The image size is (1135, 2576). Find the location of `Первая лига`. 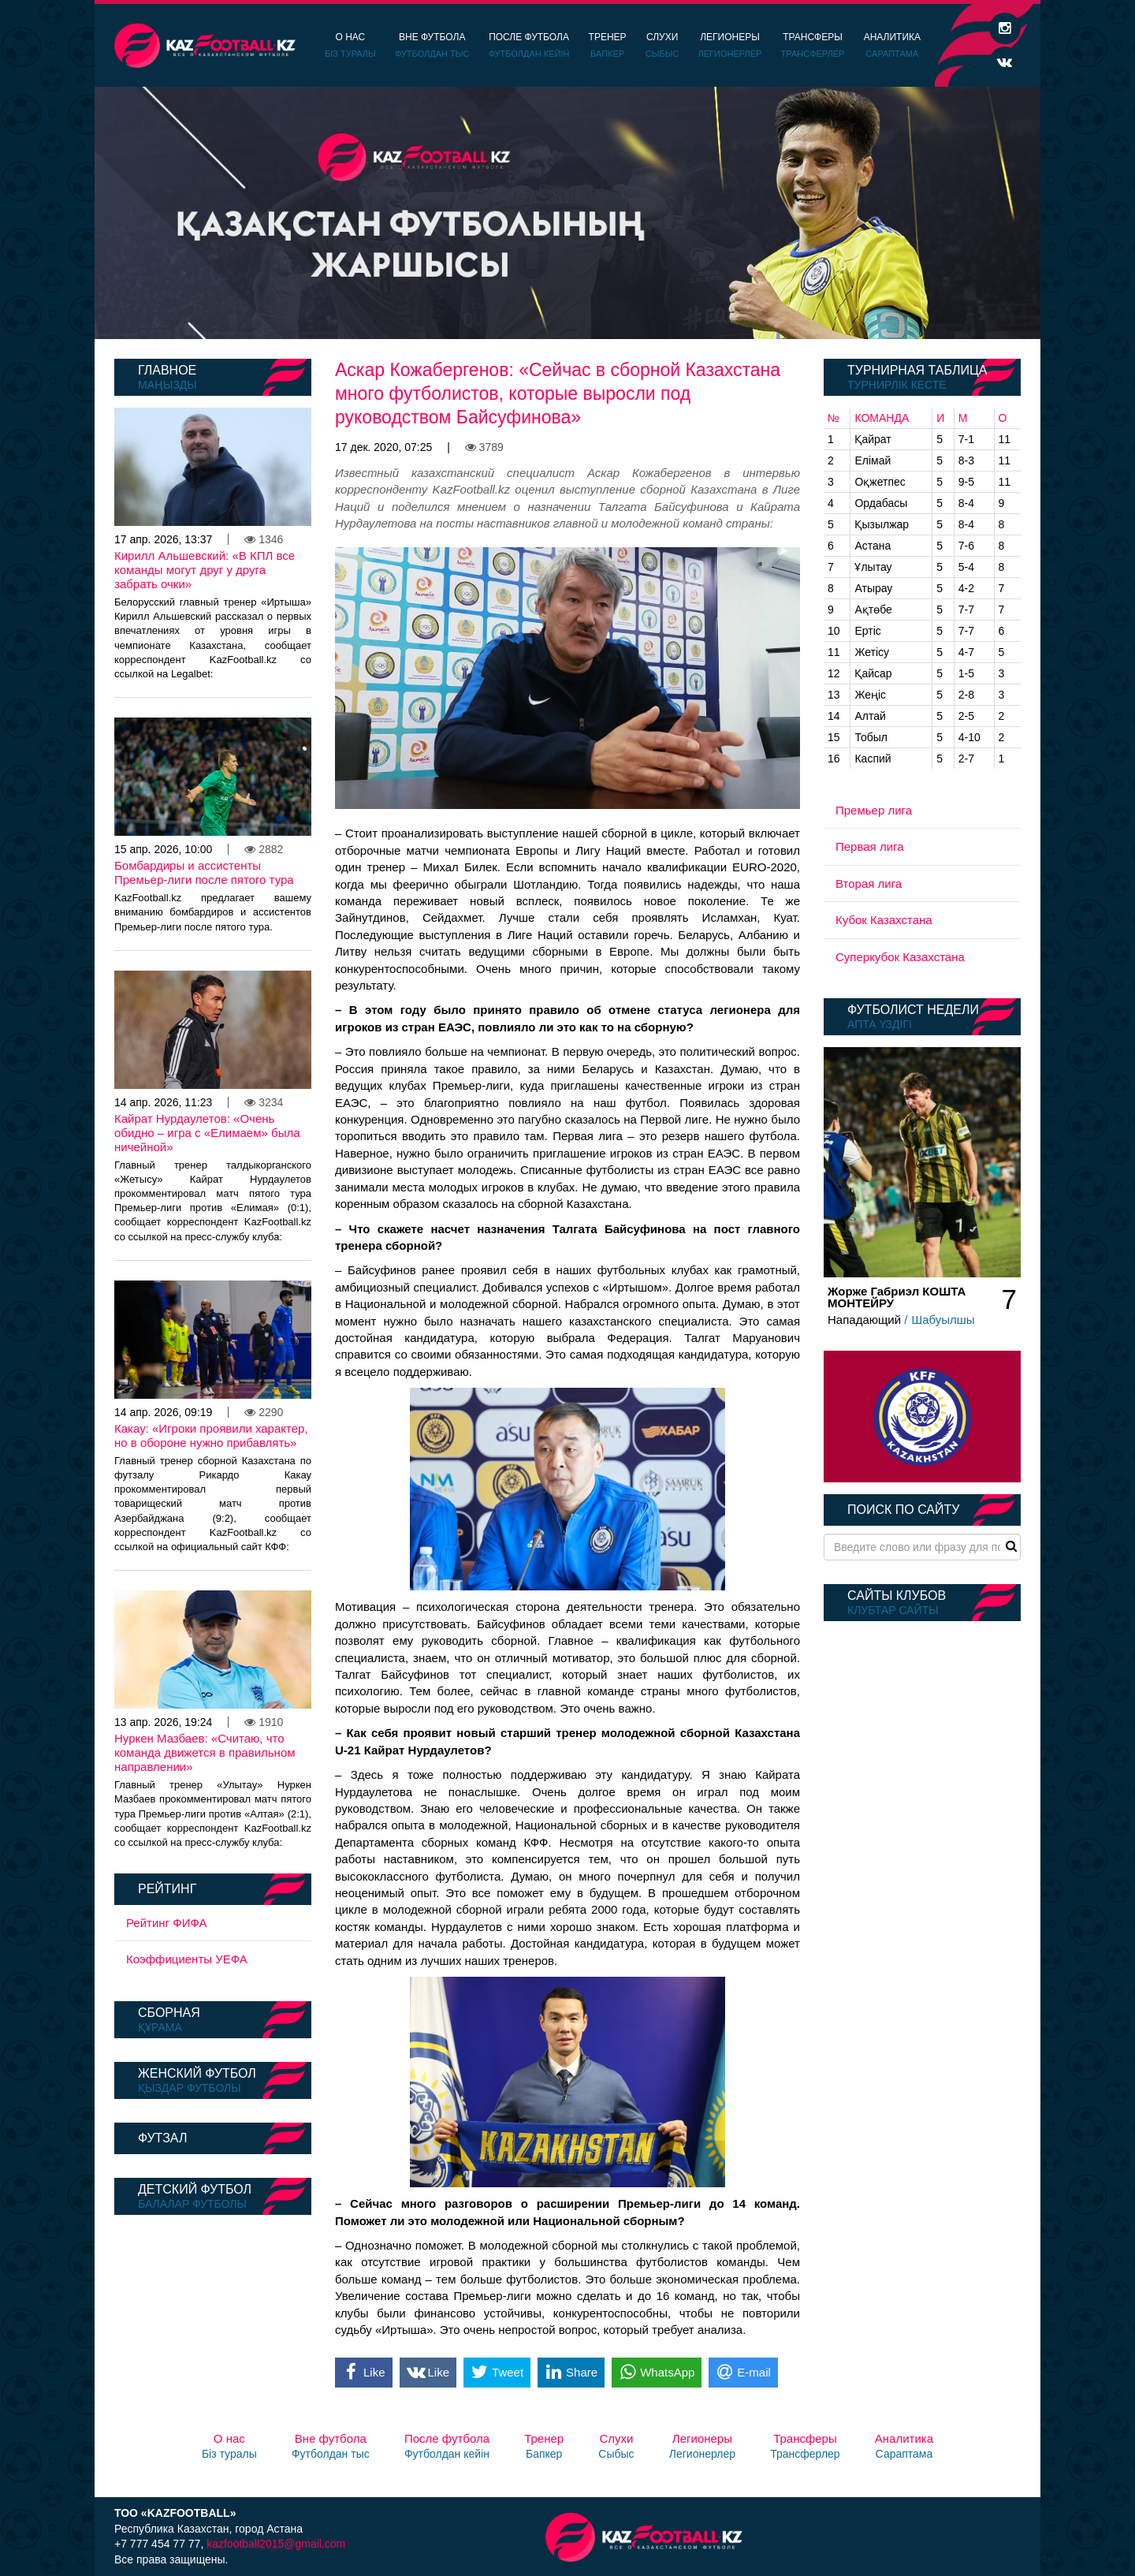

Первая лига is located at coordinates (869, 846).